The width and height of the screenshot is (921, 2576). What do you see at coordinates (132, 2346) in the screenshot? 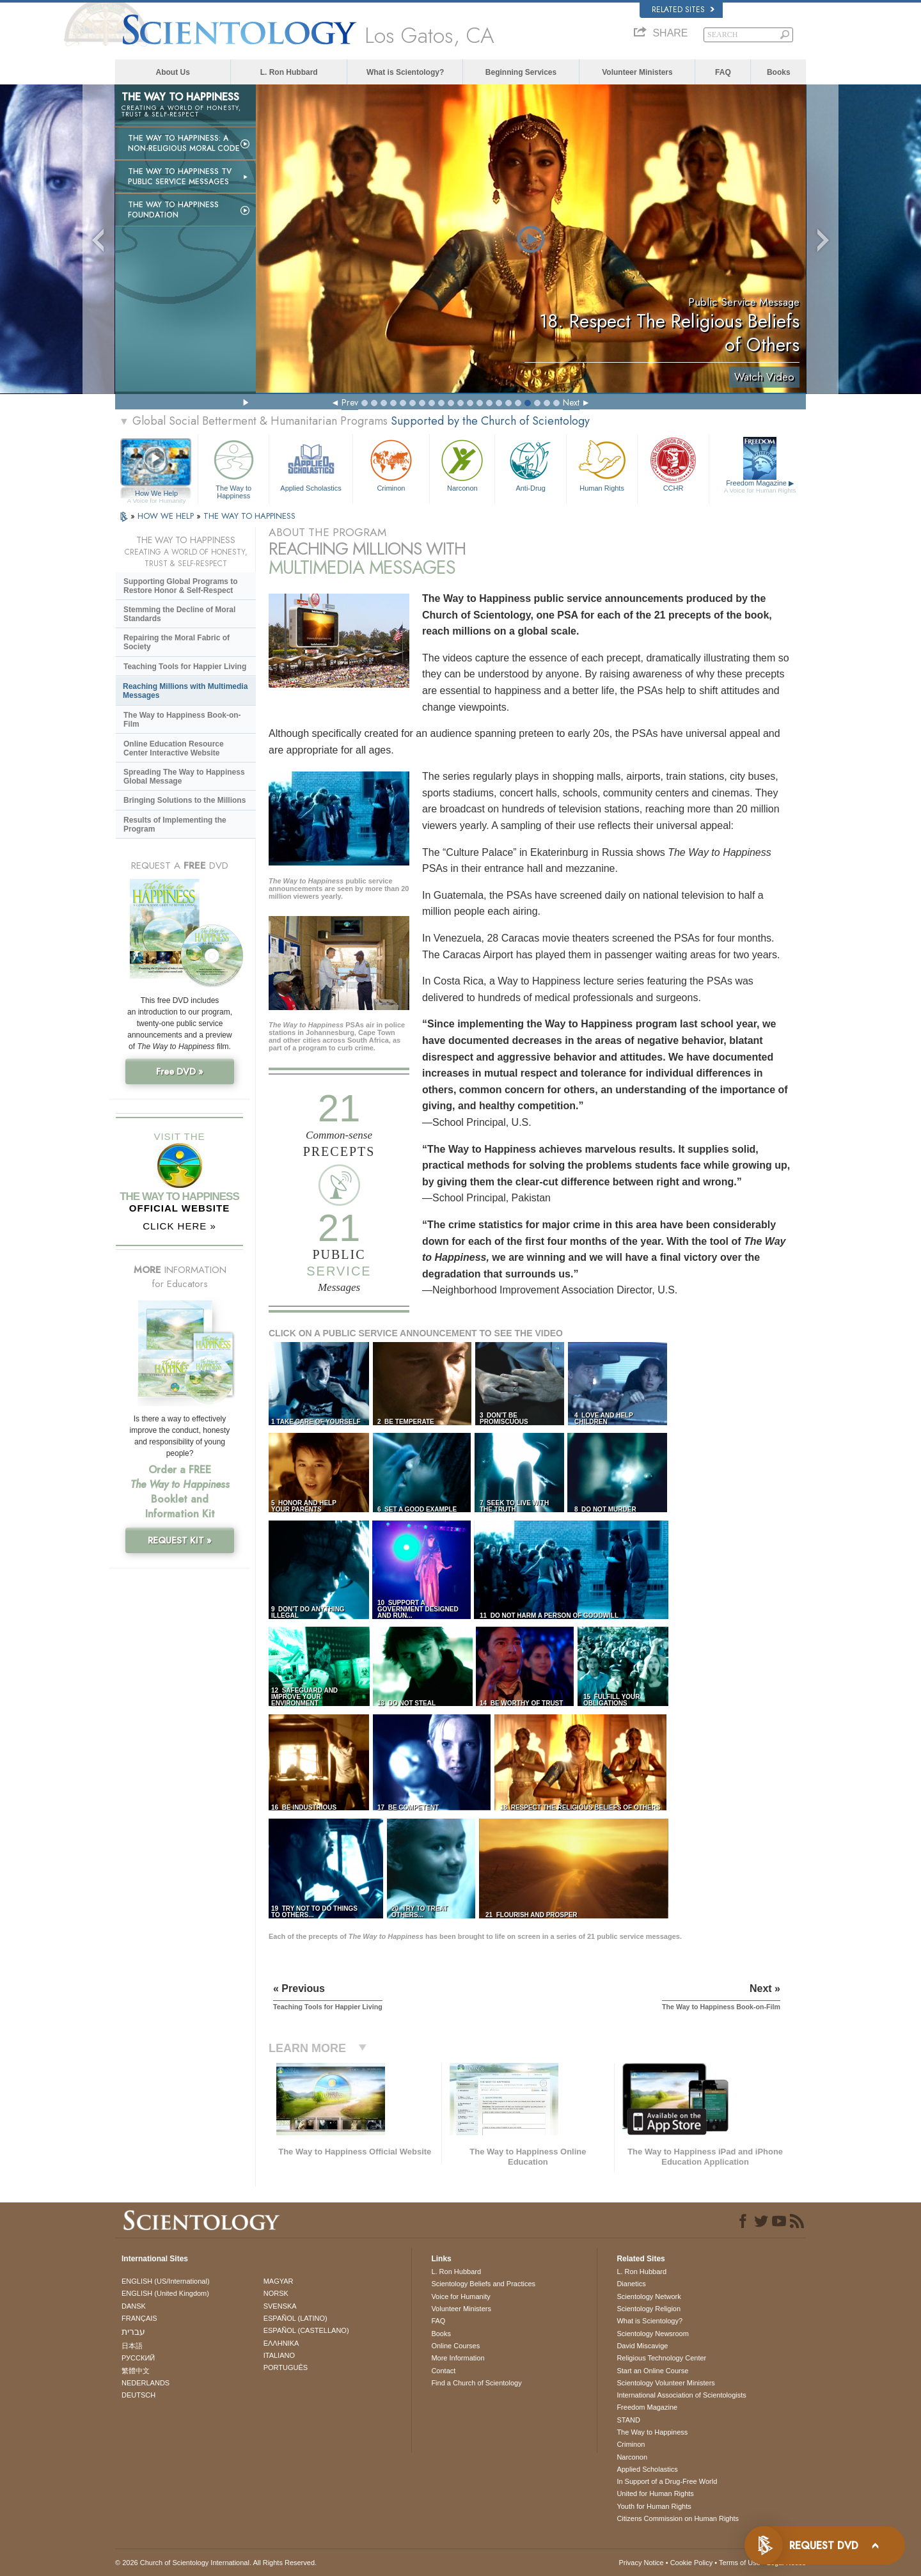
I see `日本語` at bounding box center [132, 2346].